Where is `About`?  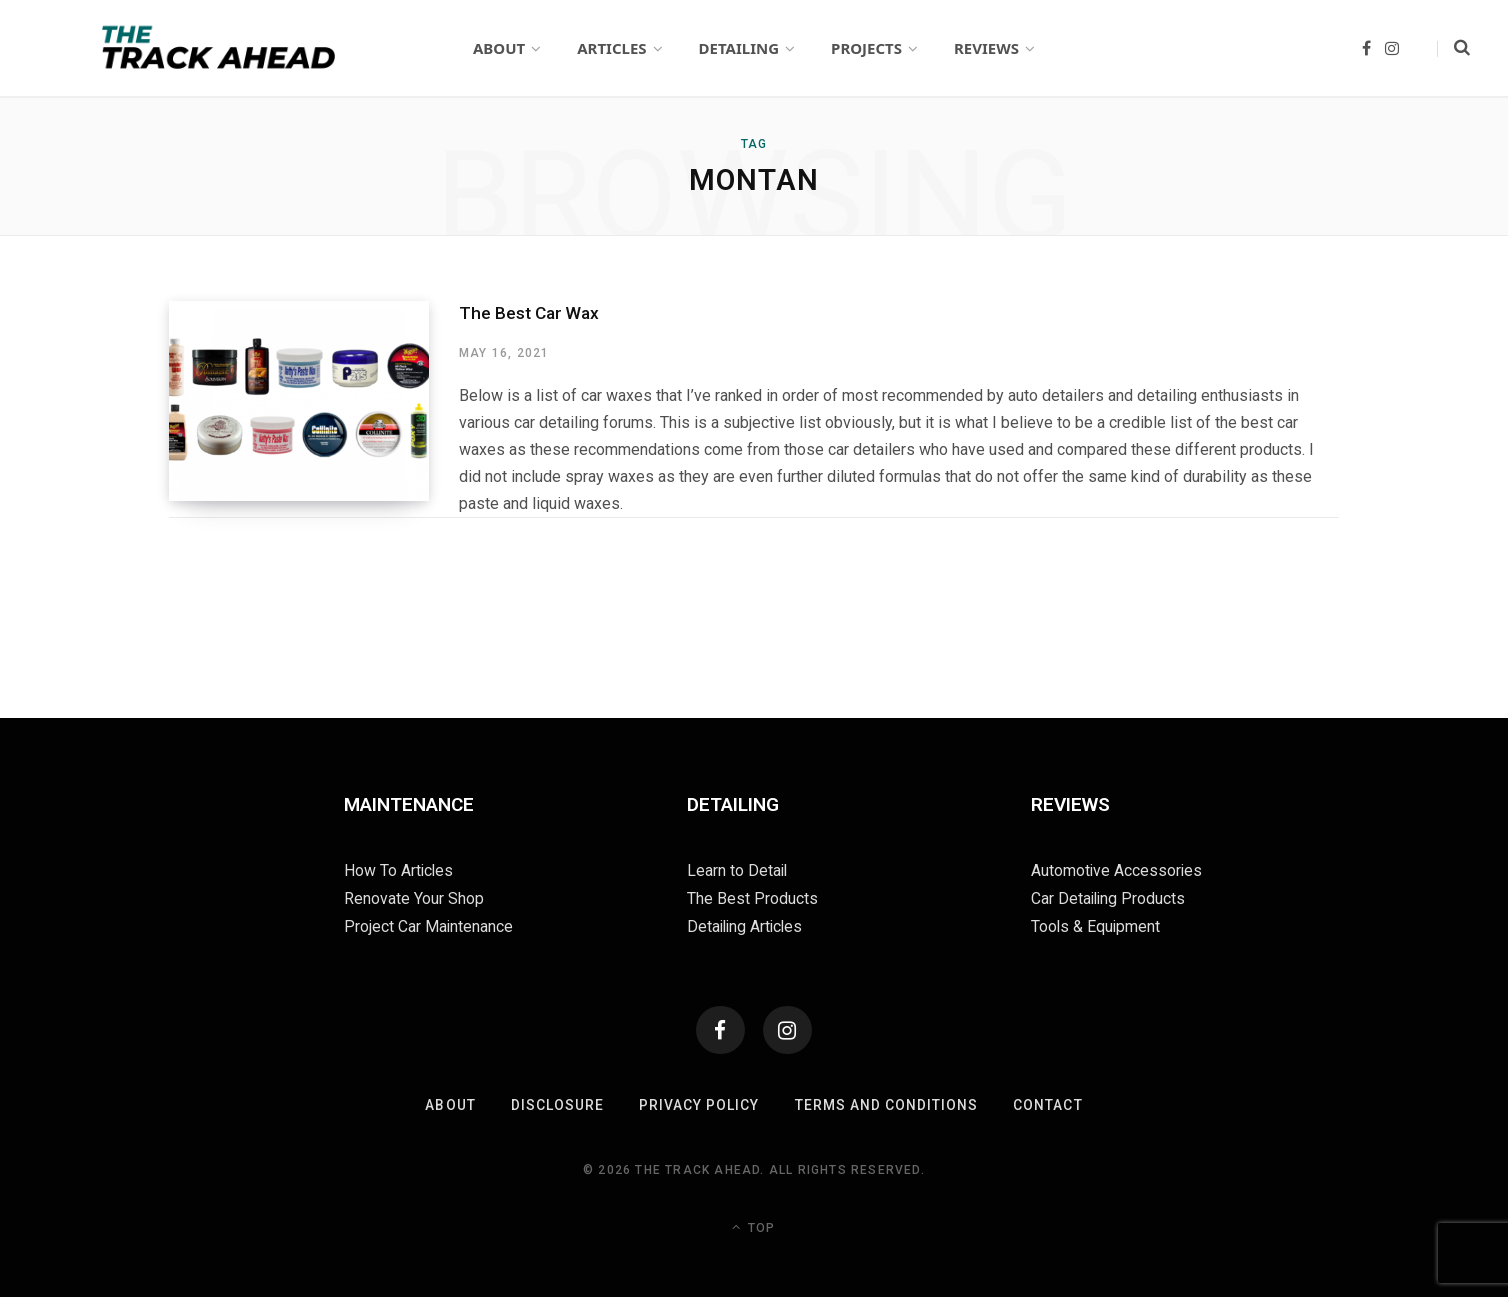
About is located at coordinates (450, 1103).